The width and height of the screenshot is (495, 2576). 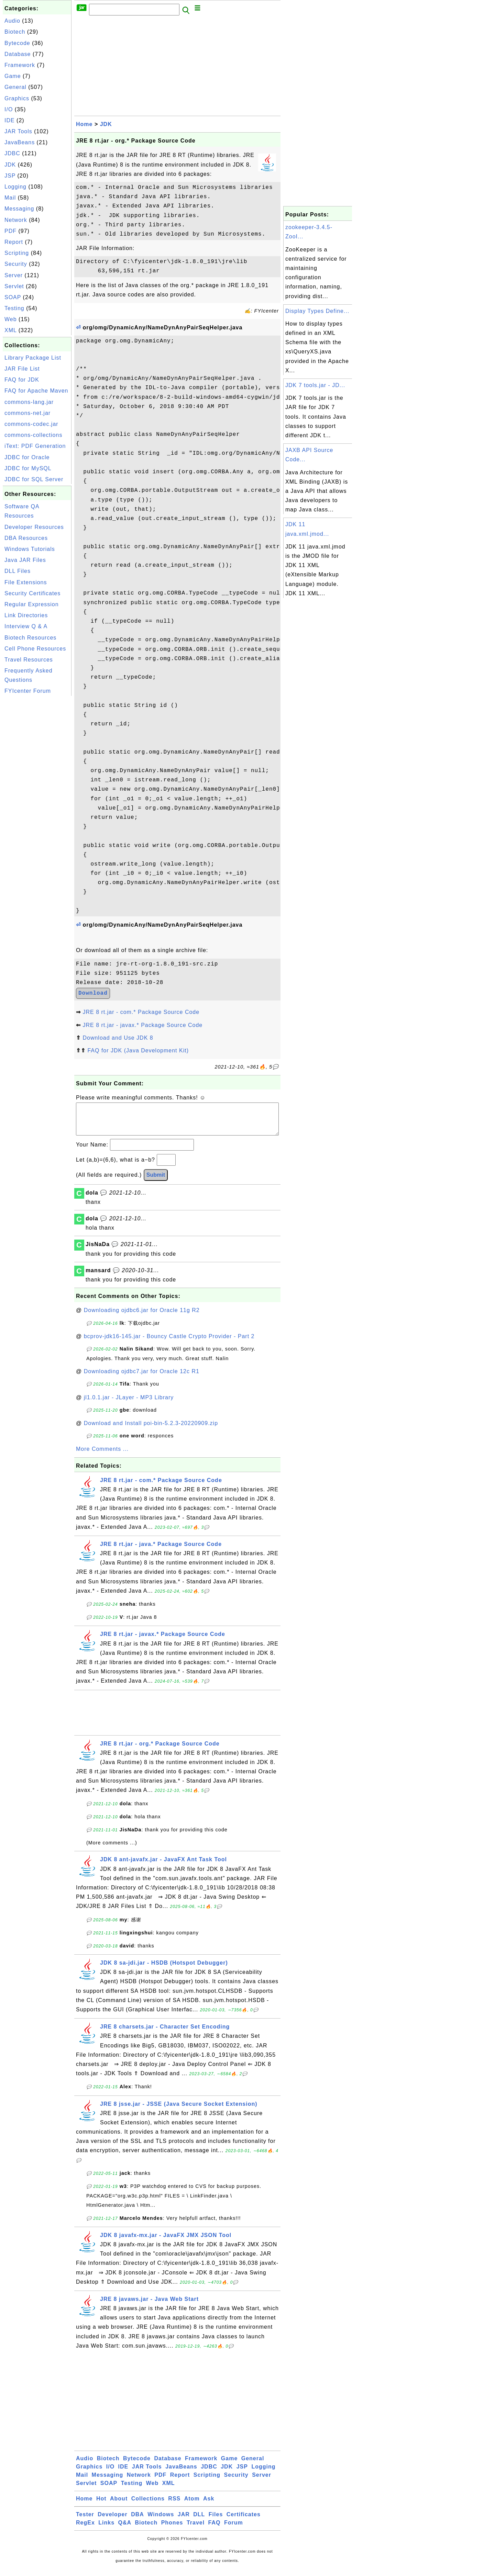 I want to click on Downloading ojdbc7.jar for Oracle 12c R1, so click(x=141, y=1378).